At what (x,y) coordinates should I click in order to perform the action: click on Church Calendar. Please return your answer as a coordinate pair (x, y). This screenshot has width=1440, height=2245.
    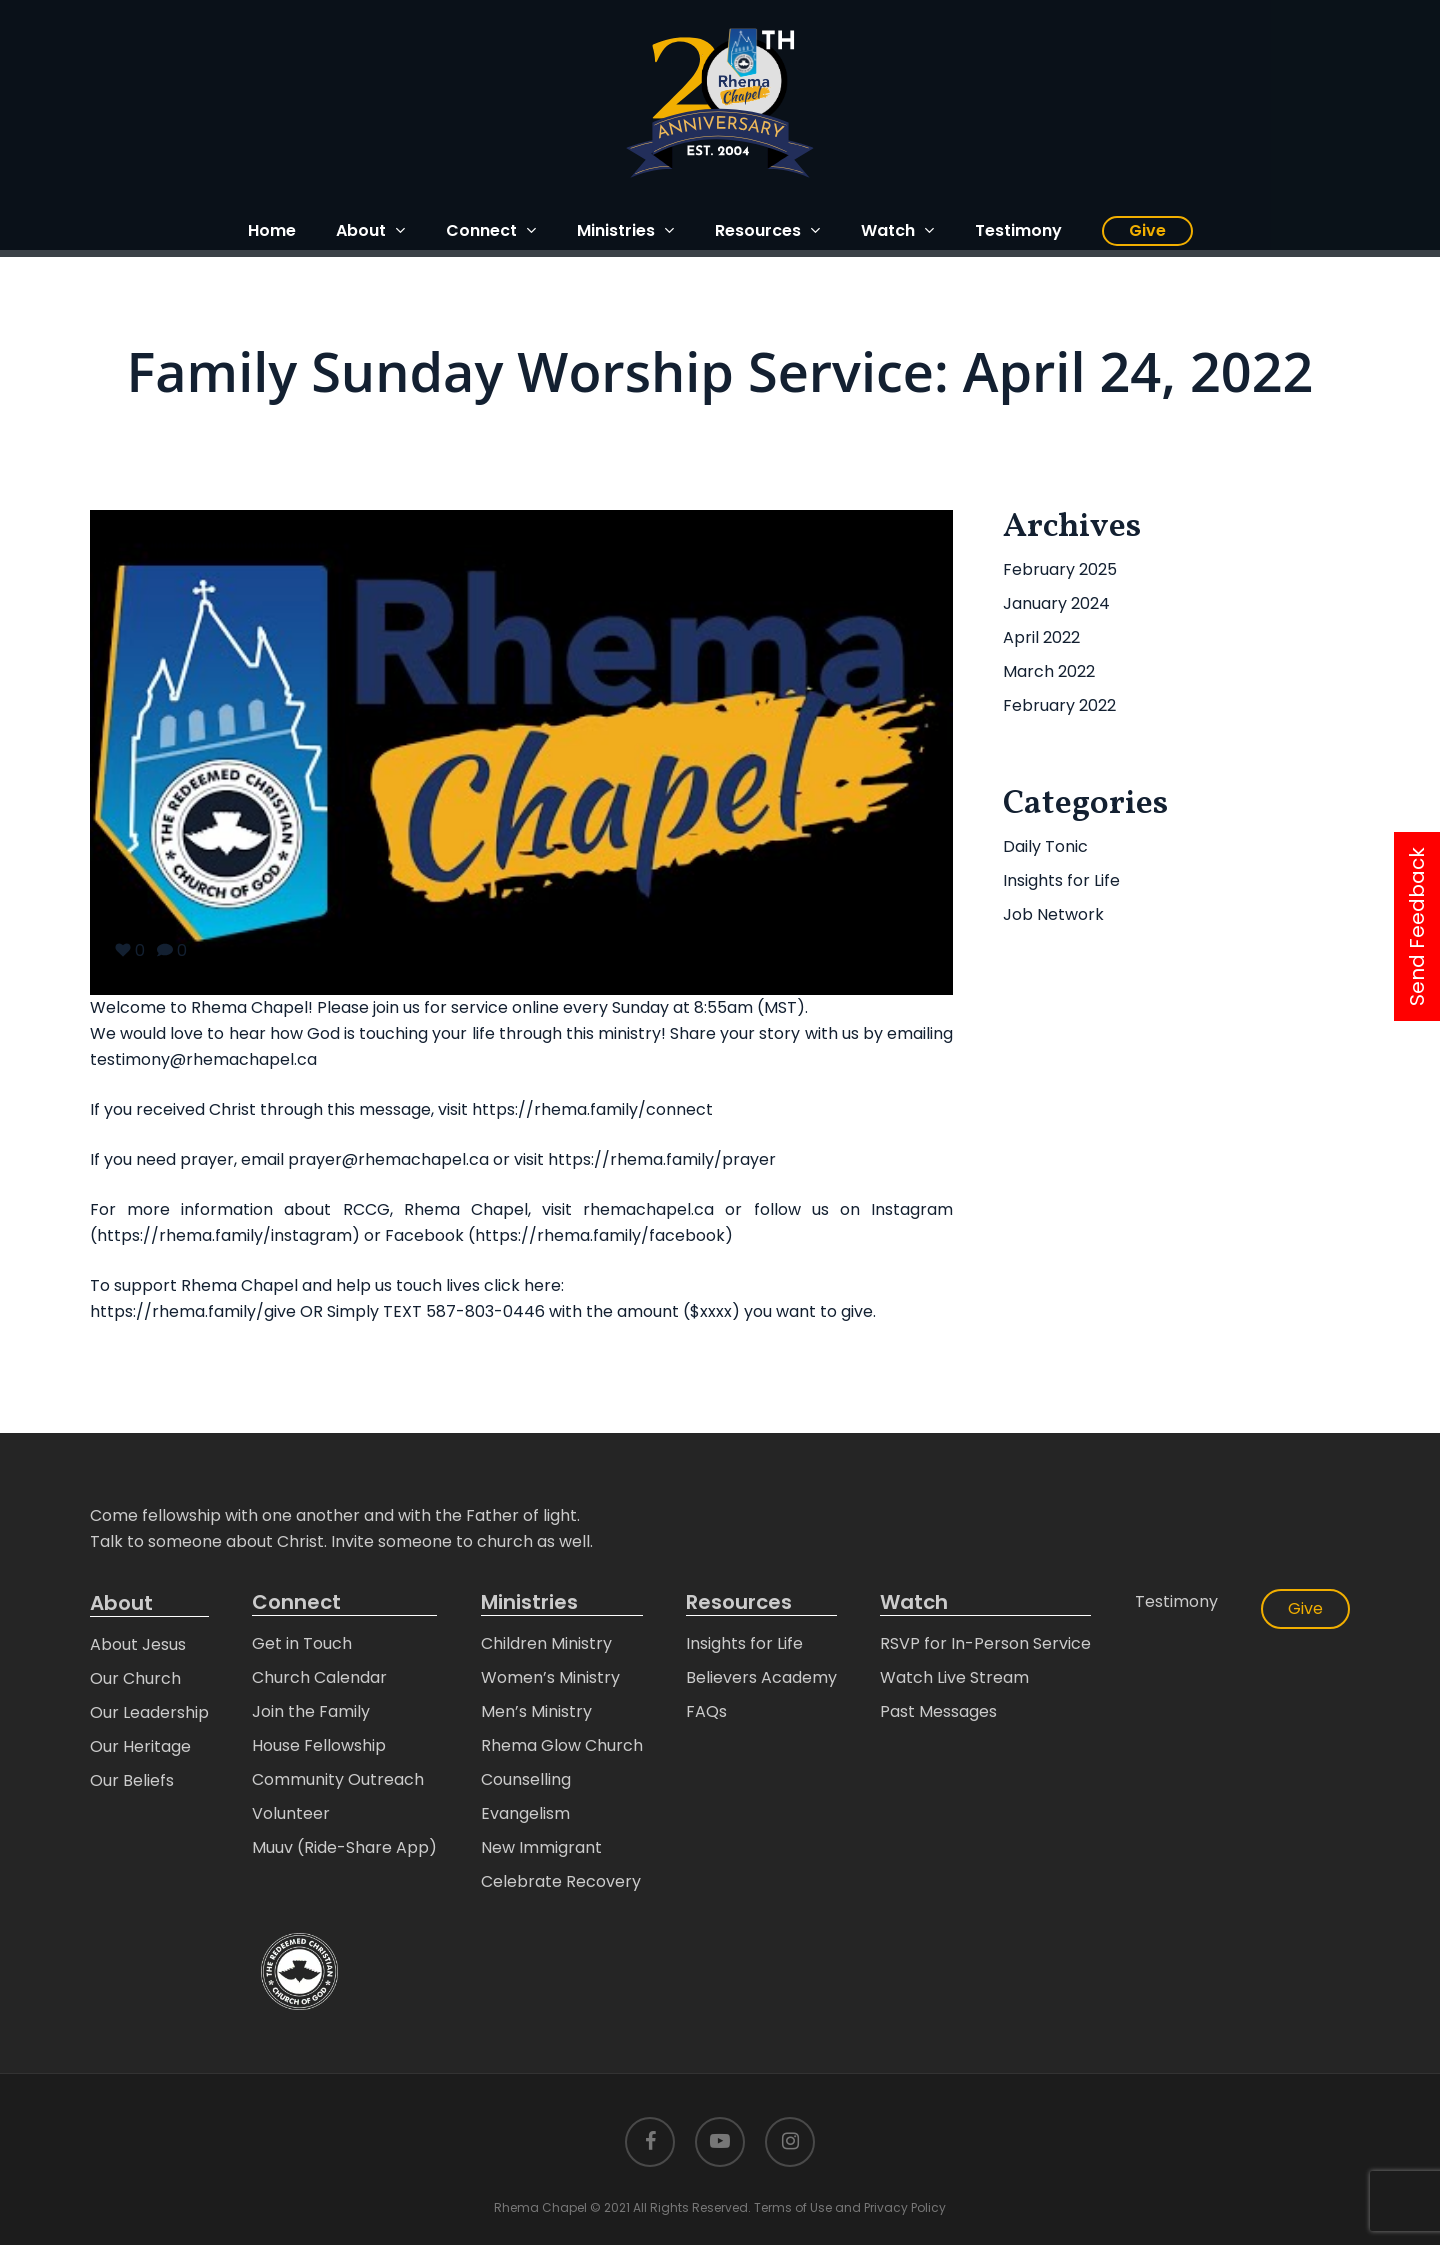
    Looking at the image, I should click on (319, 1677).